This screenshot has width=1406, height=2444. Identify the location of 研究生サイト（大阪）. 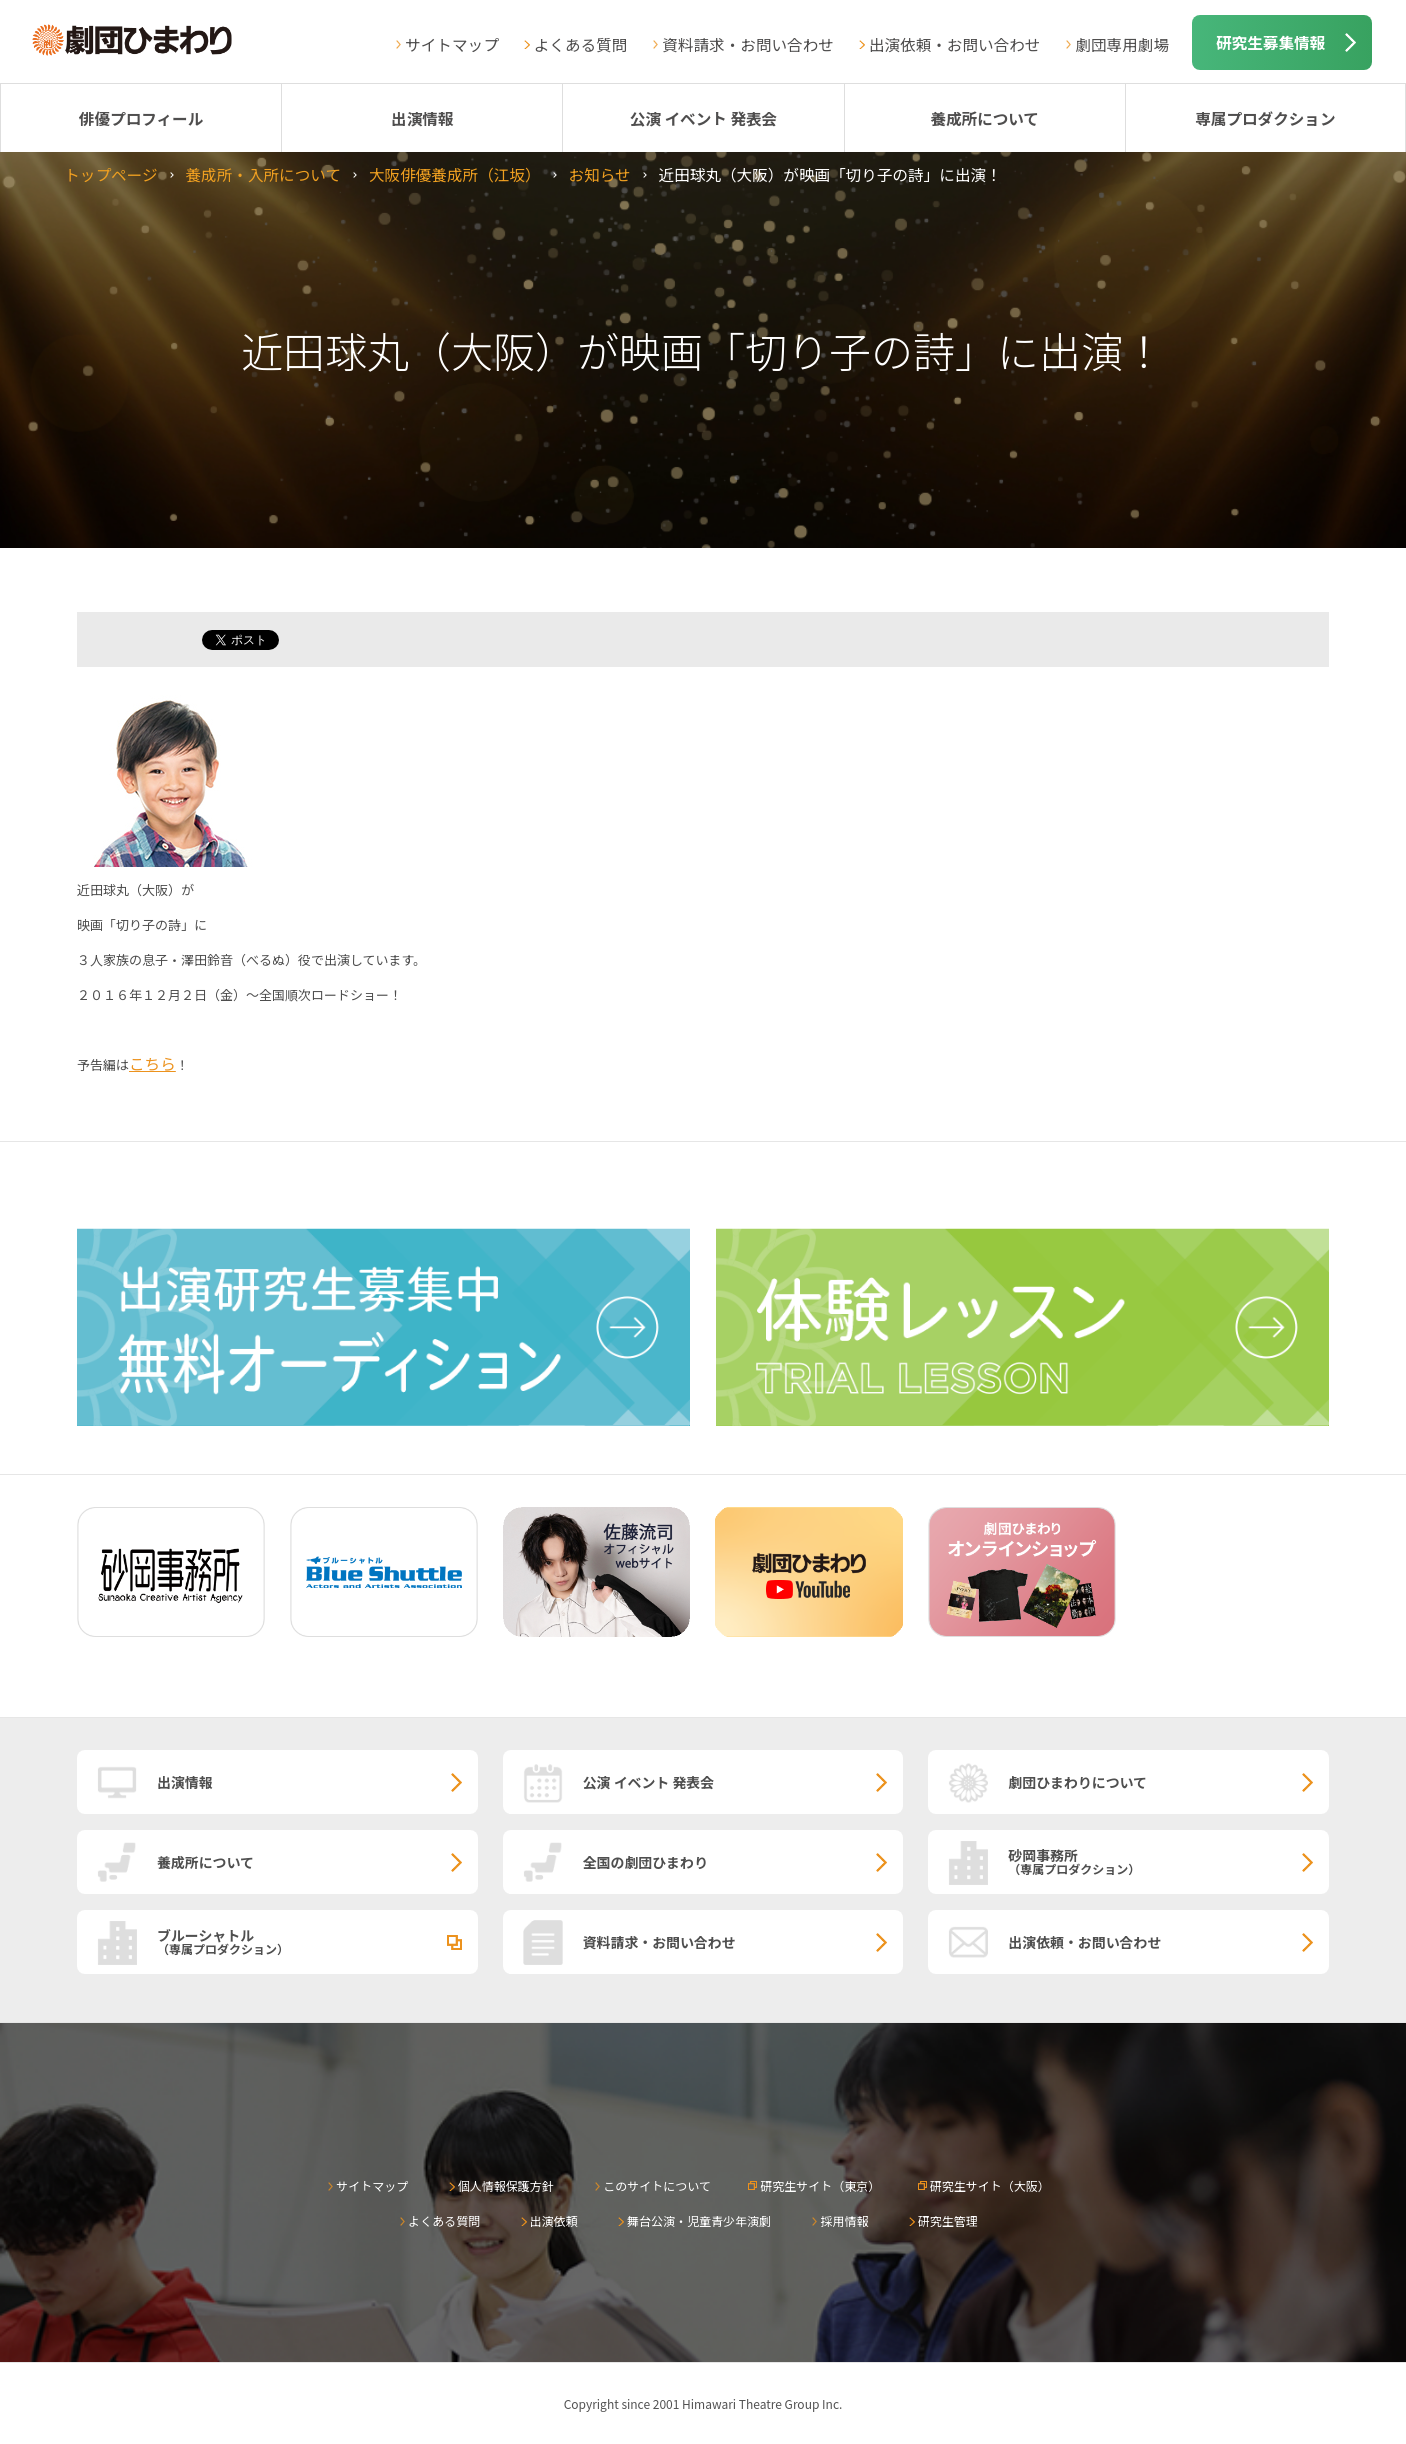
(990, 2185).